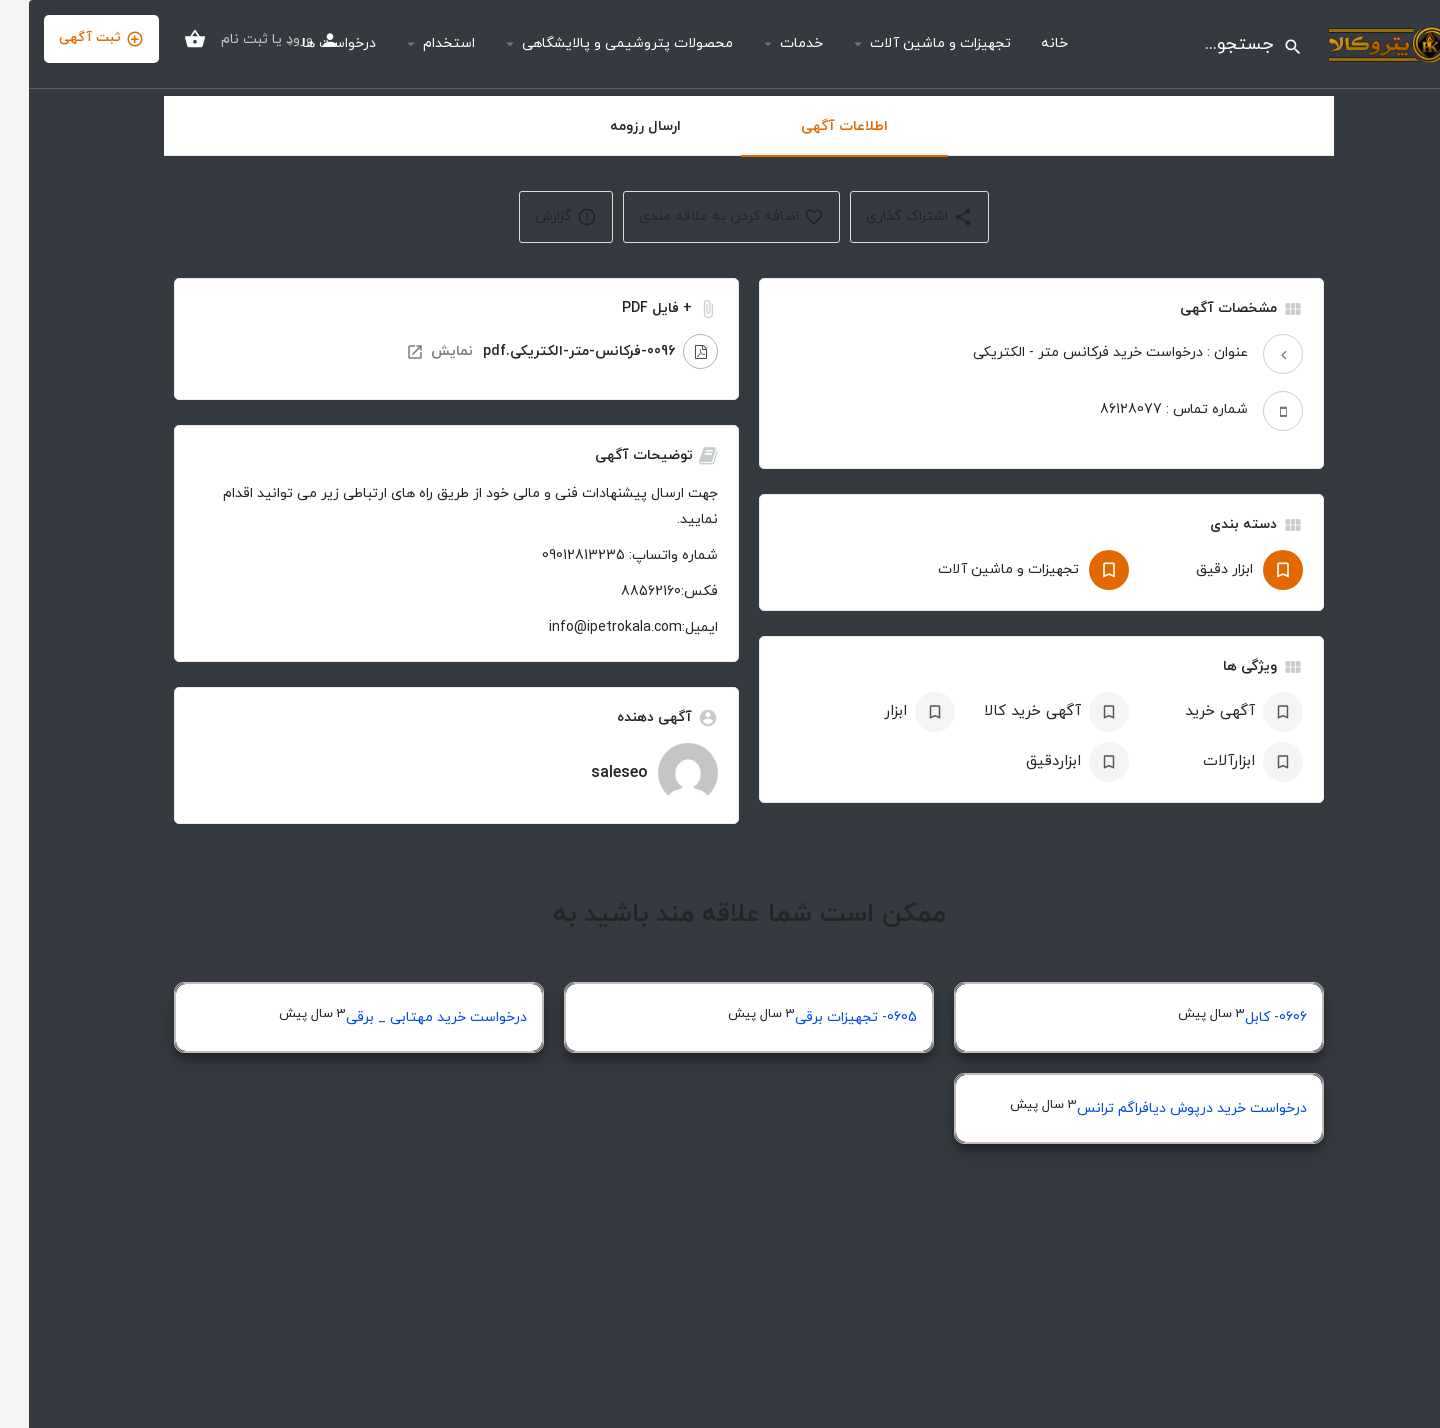 Image resolution: width=1440 pixels, height=1428 pixels. What do you see at coordinates (215, 39) in the screenshot?
I see `ثبت نام` at bounding box center [215, 39].